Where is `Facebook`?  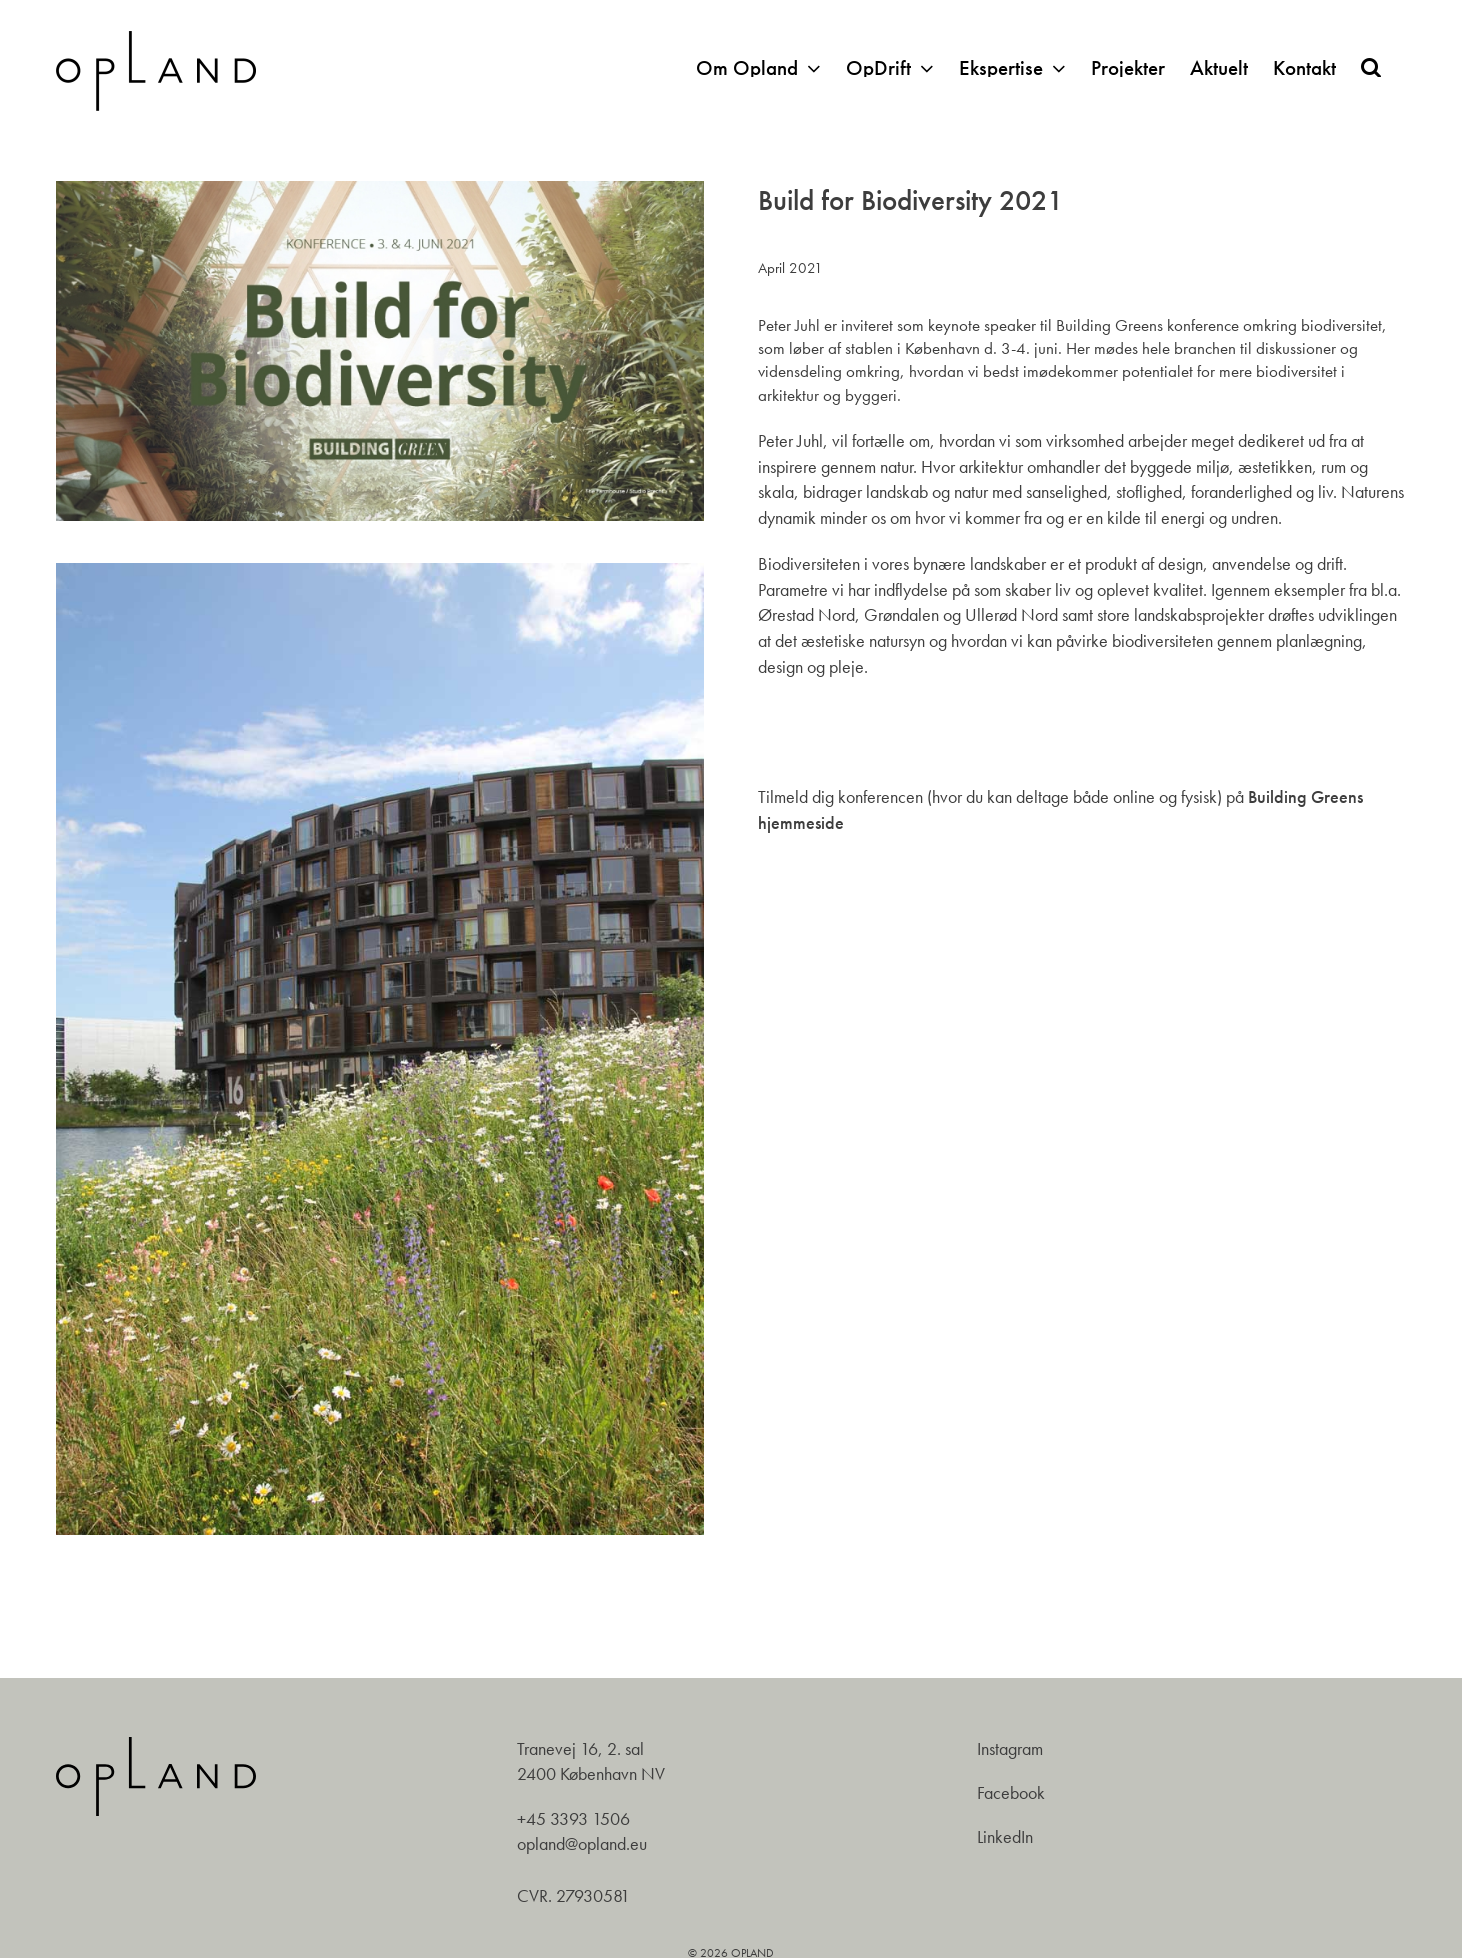
Facebook is located at coordinates (1011, 1793).